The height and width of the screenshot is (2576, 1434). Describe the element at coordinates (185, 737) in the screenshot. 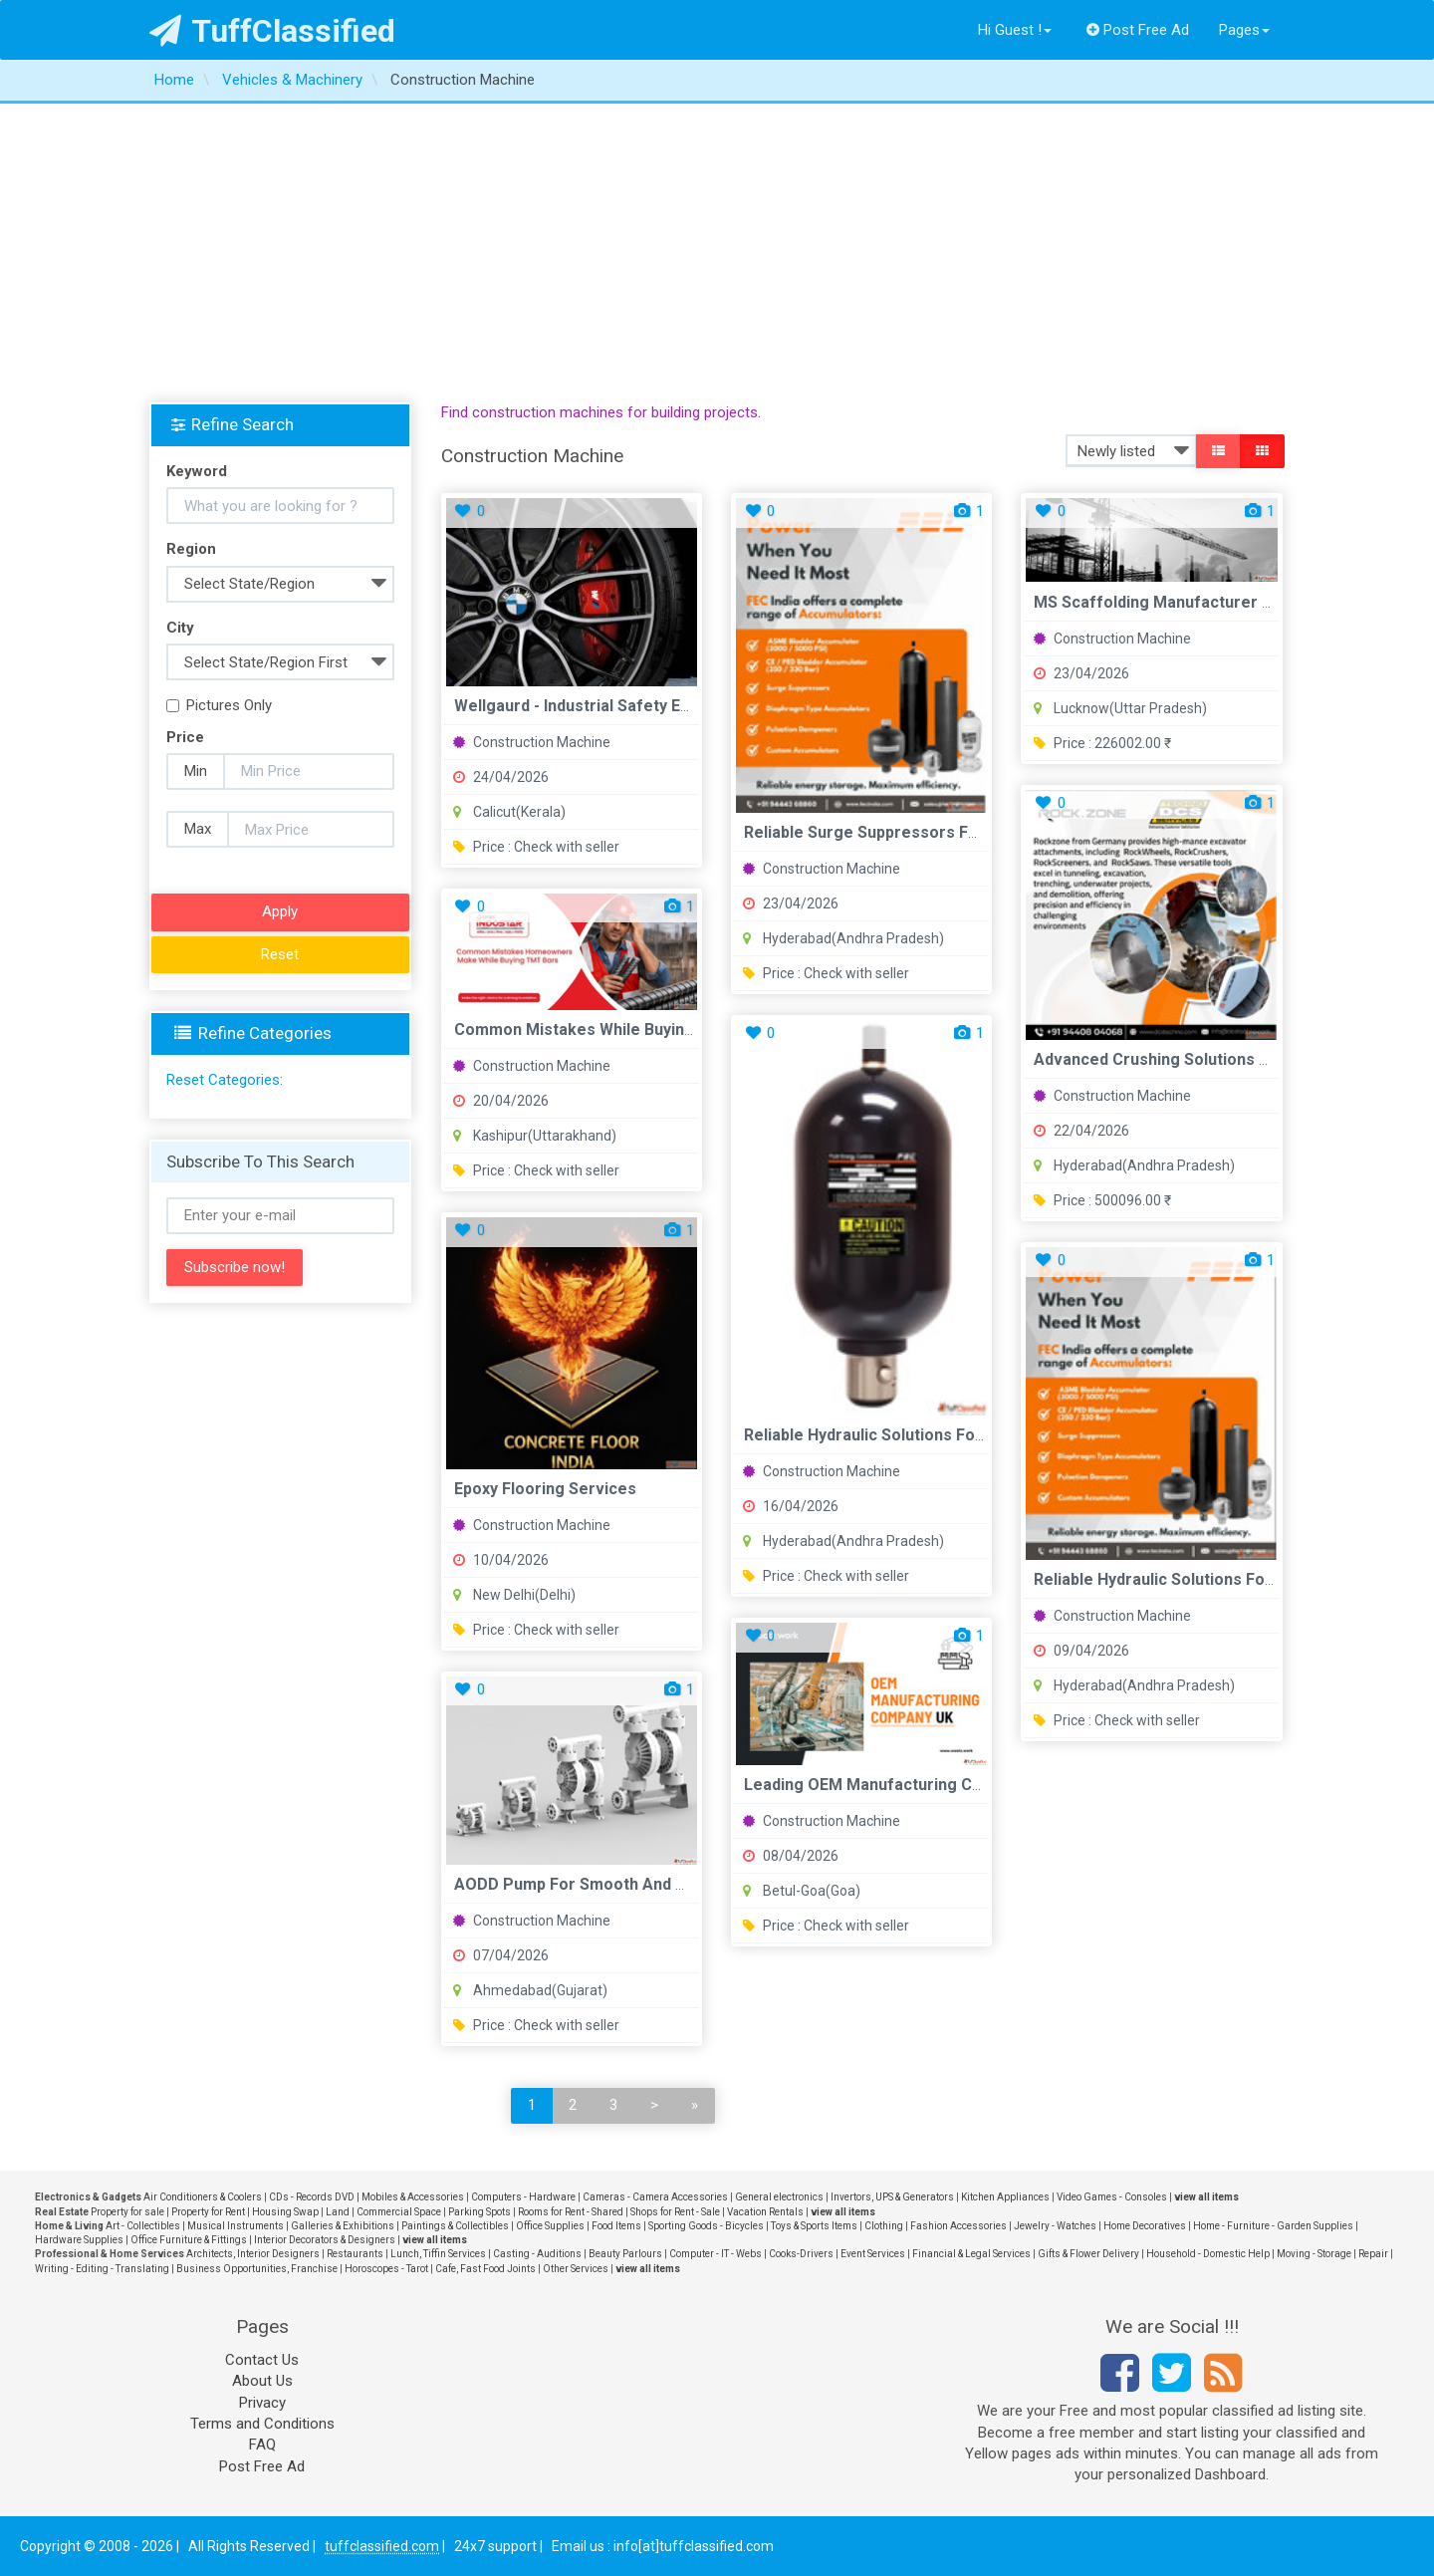

I see `Price` at that location.